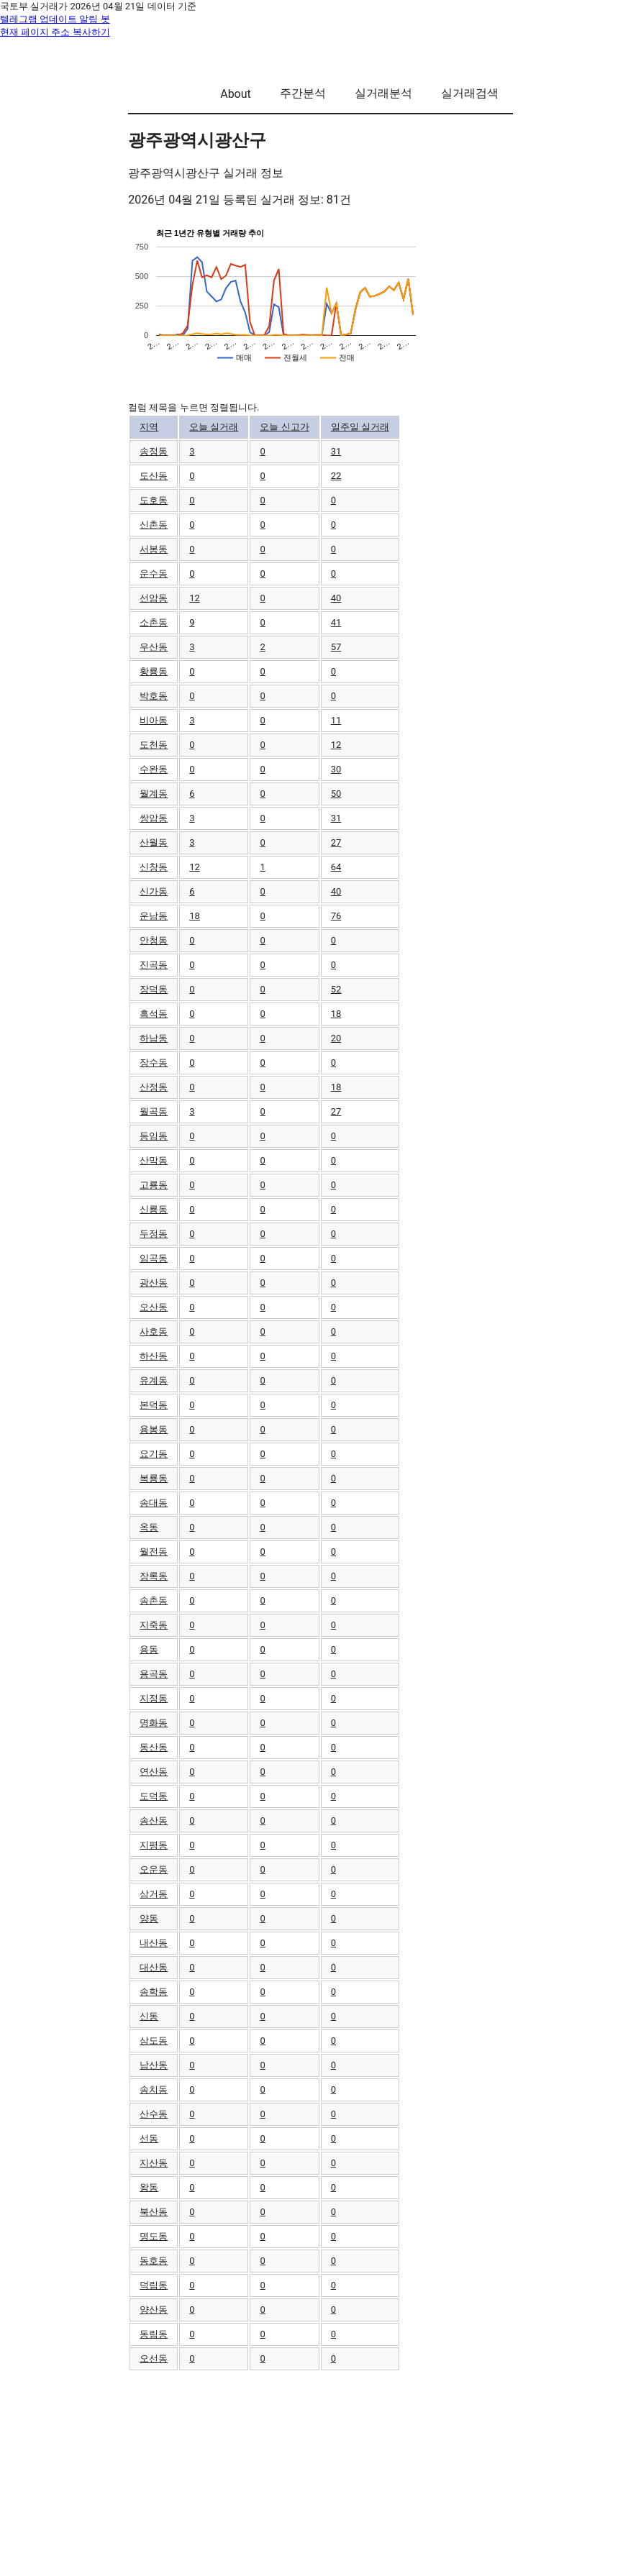 This screenshot has height=2576, width=641. What do you see at coordinates (154, 2089) in the screenshot?
I see `송치동` at bounding box center [154, 2089].